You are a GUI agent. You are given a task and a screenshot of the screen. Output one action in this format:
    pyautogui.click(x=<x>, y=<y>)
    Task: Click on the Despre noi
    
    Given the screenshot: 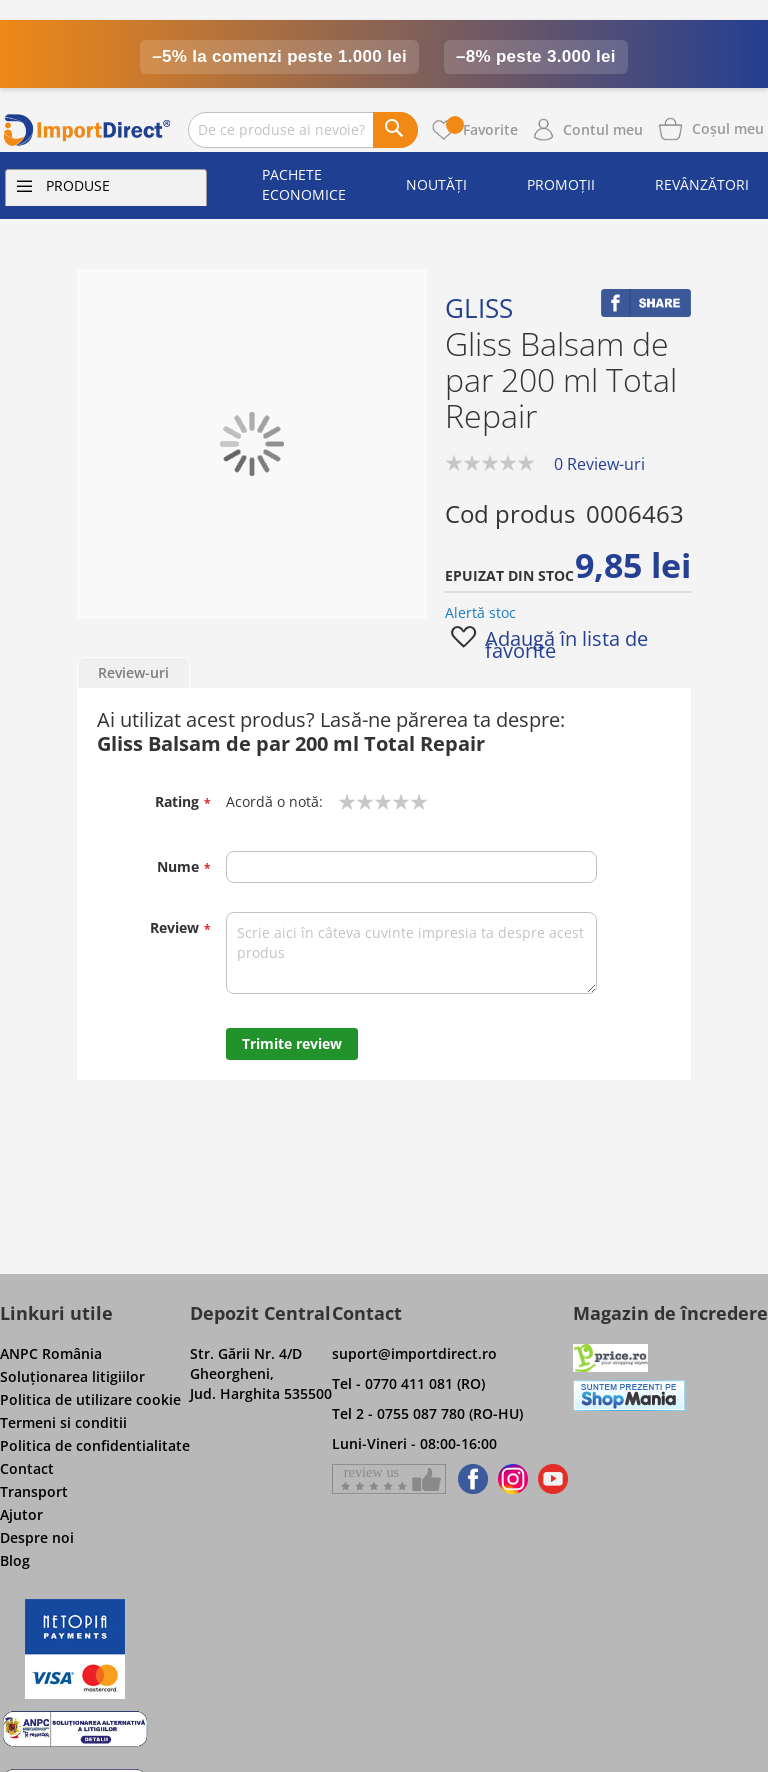 What is the action you would take?
    pyautogui.click(x=37, y=1537)
    